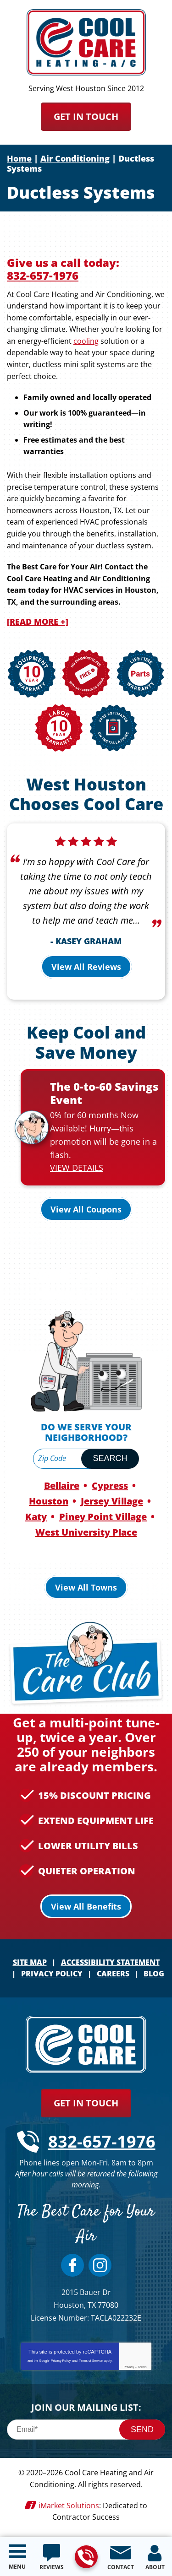 The image size is (172, 2576). What do you see at coordinates (112, 1501) in the screenshot?
I see `Jersey Village` at bounding box center [112, 1501].